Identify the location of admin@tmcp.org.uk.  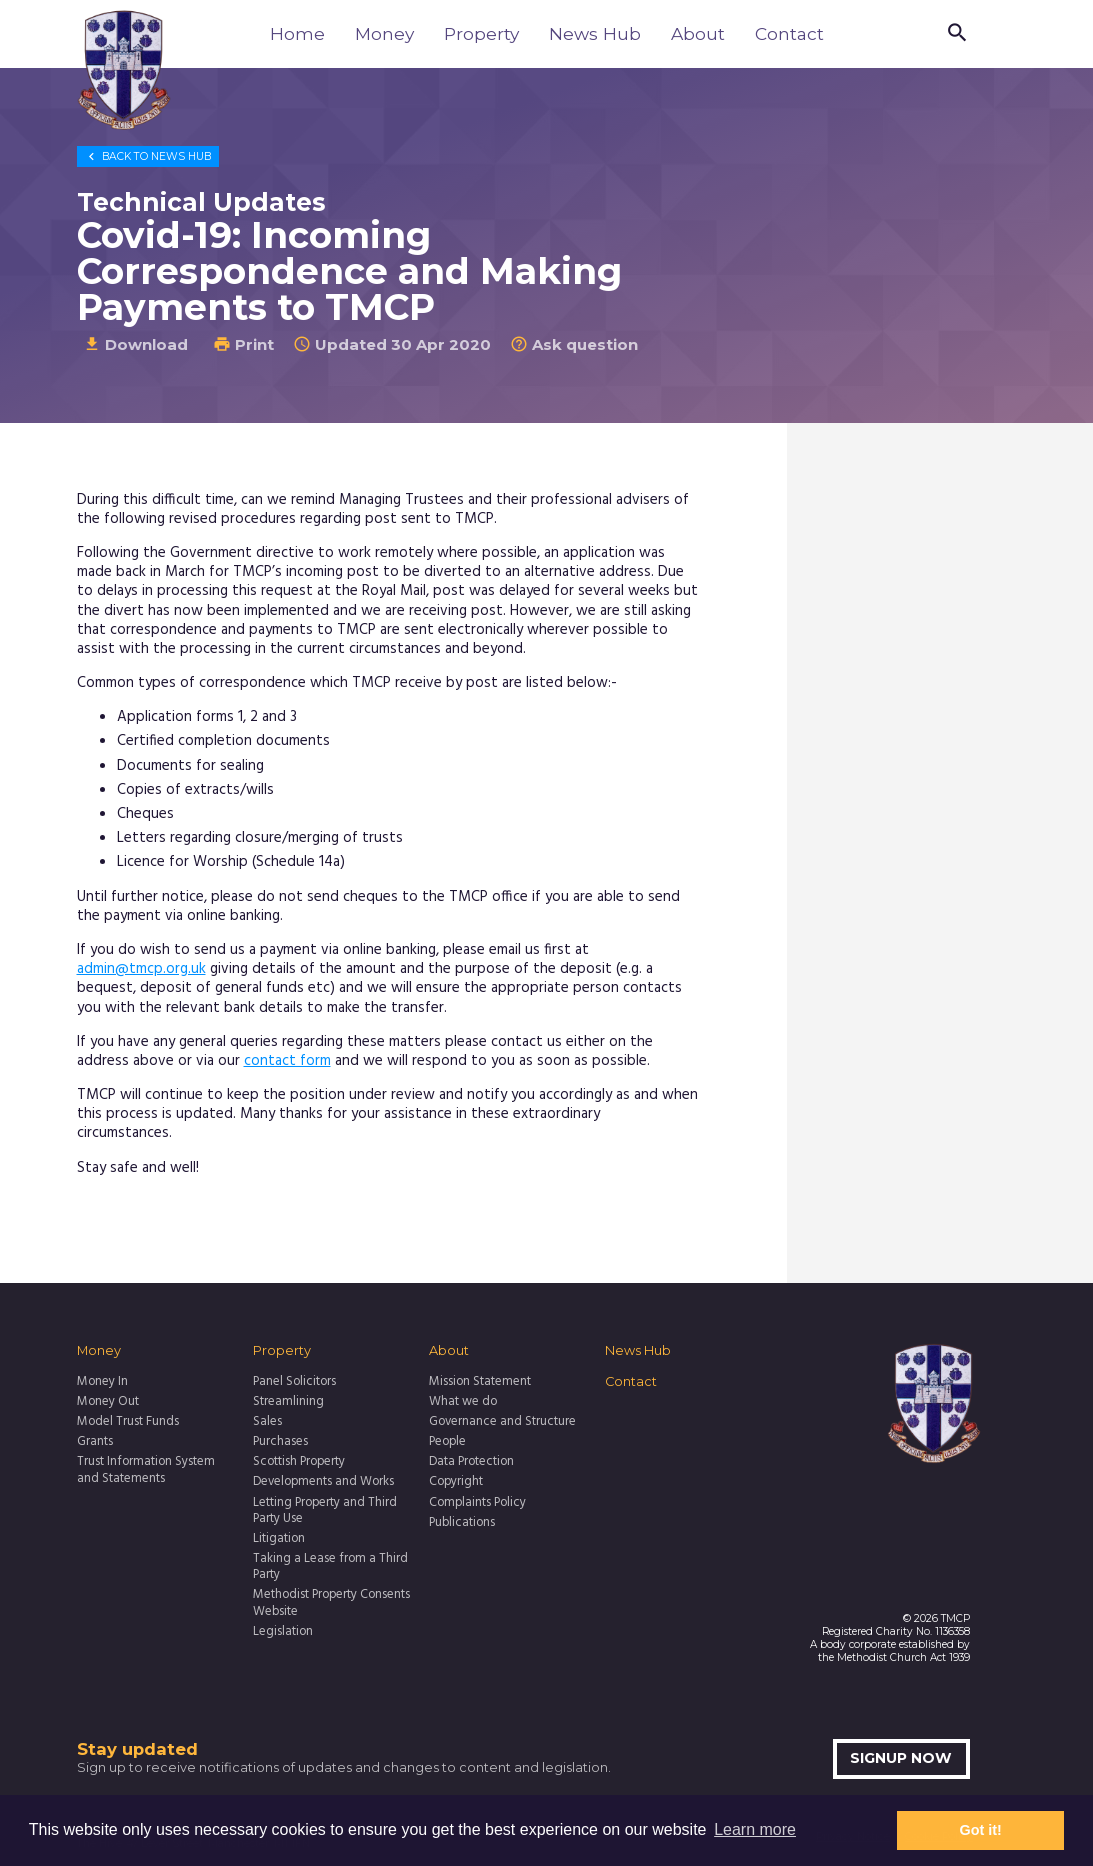
(141, 969).